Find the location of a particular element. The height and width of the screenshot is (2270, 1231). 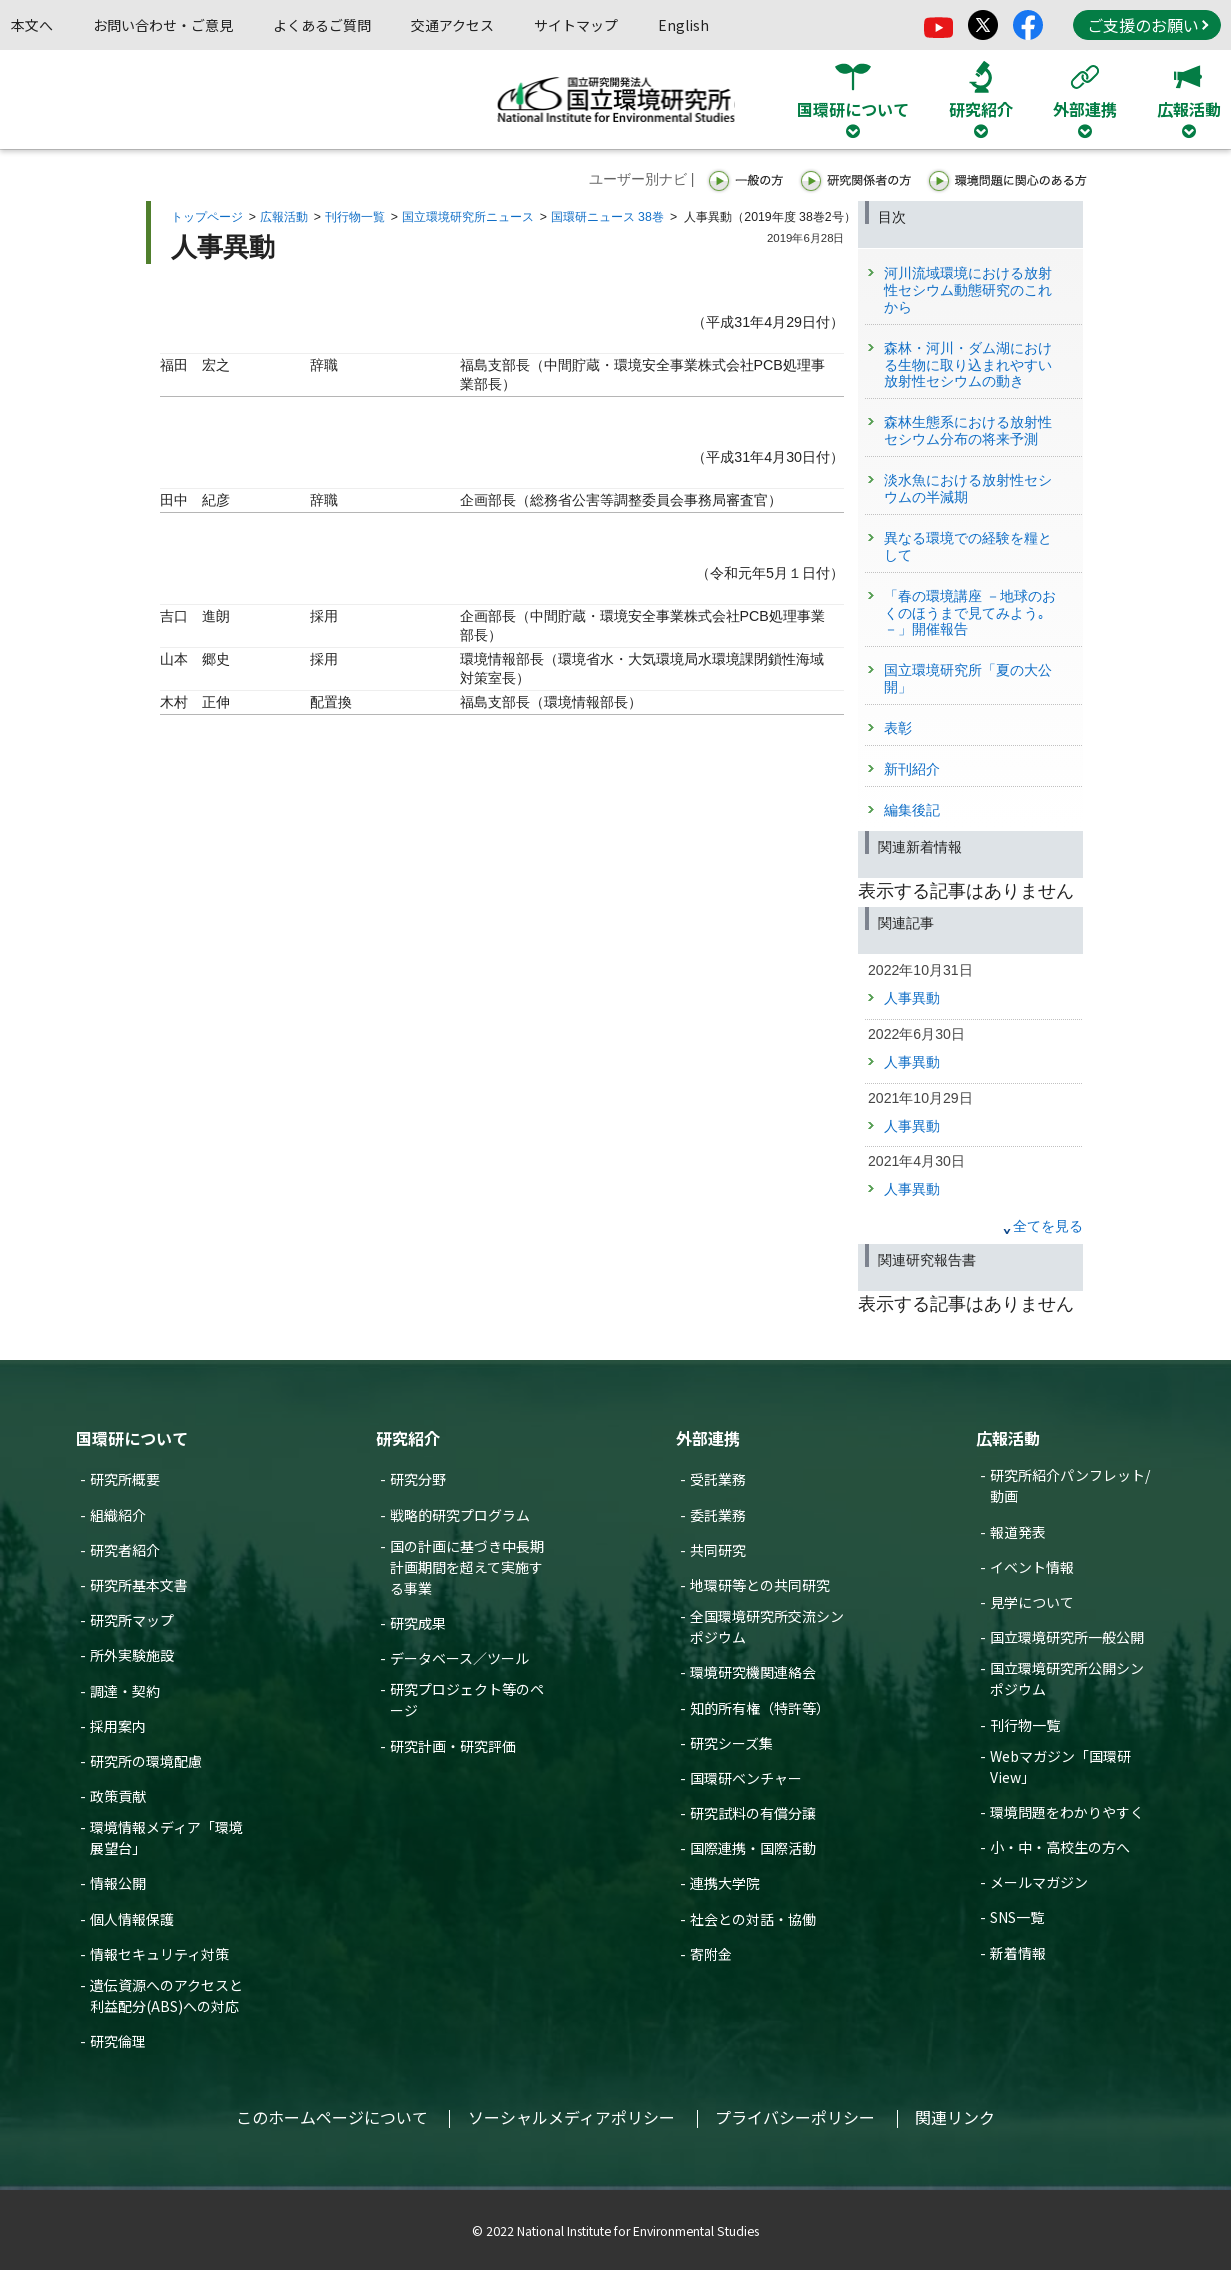

研究倫理 is located at coordinates (118, 2041).